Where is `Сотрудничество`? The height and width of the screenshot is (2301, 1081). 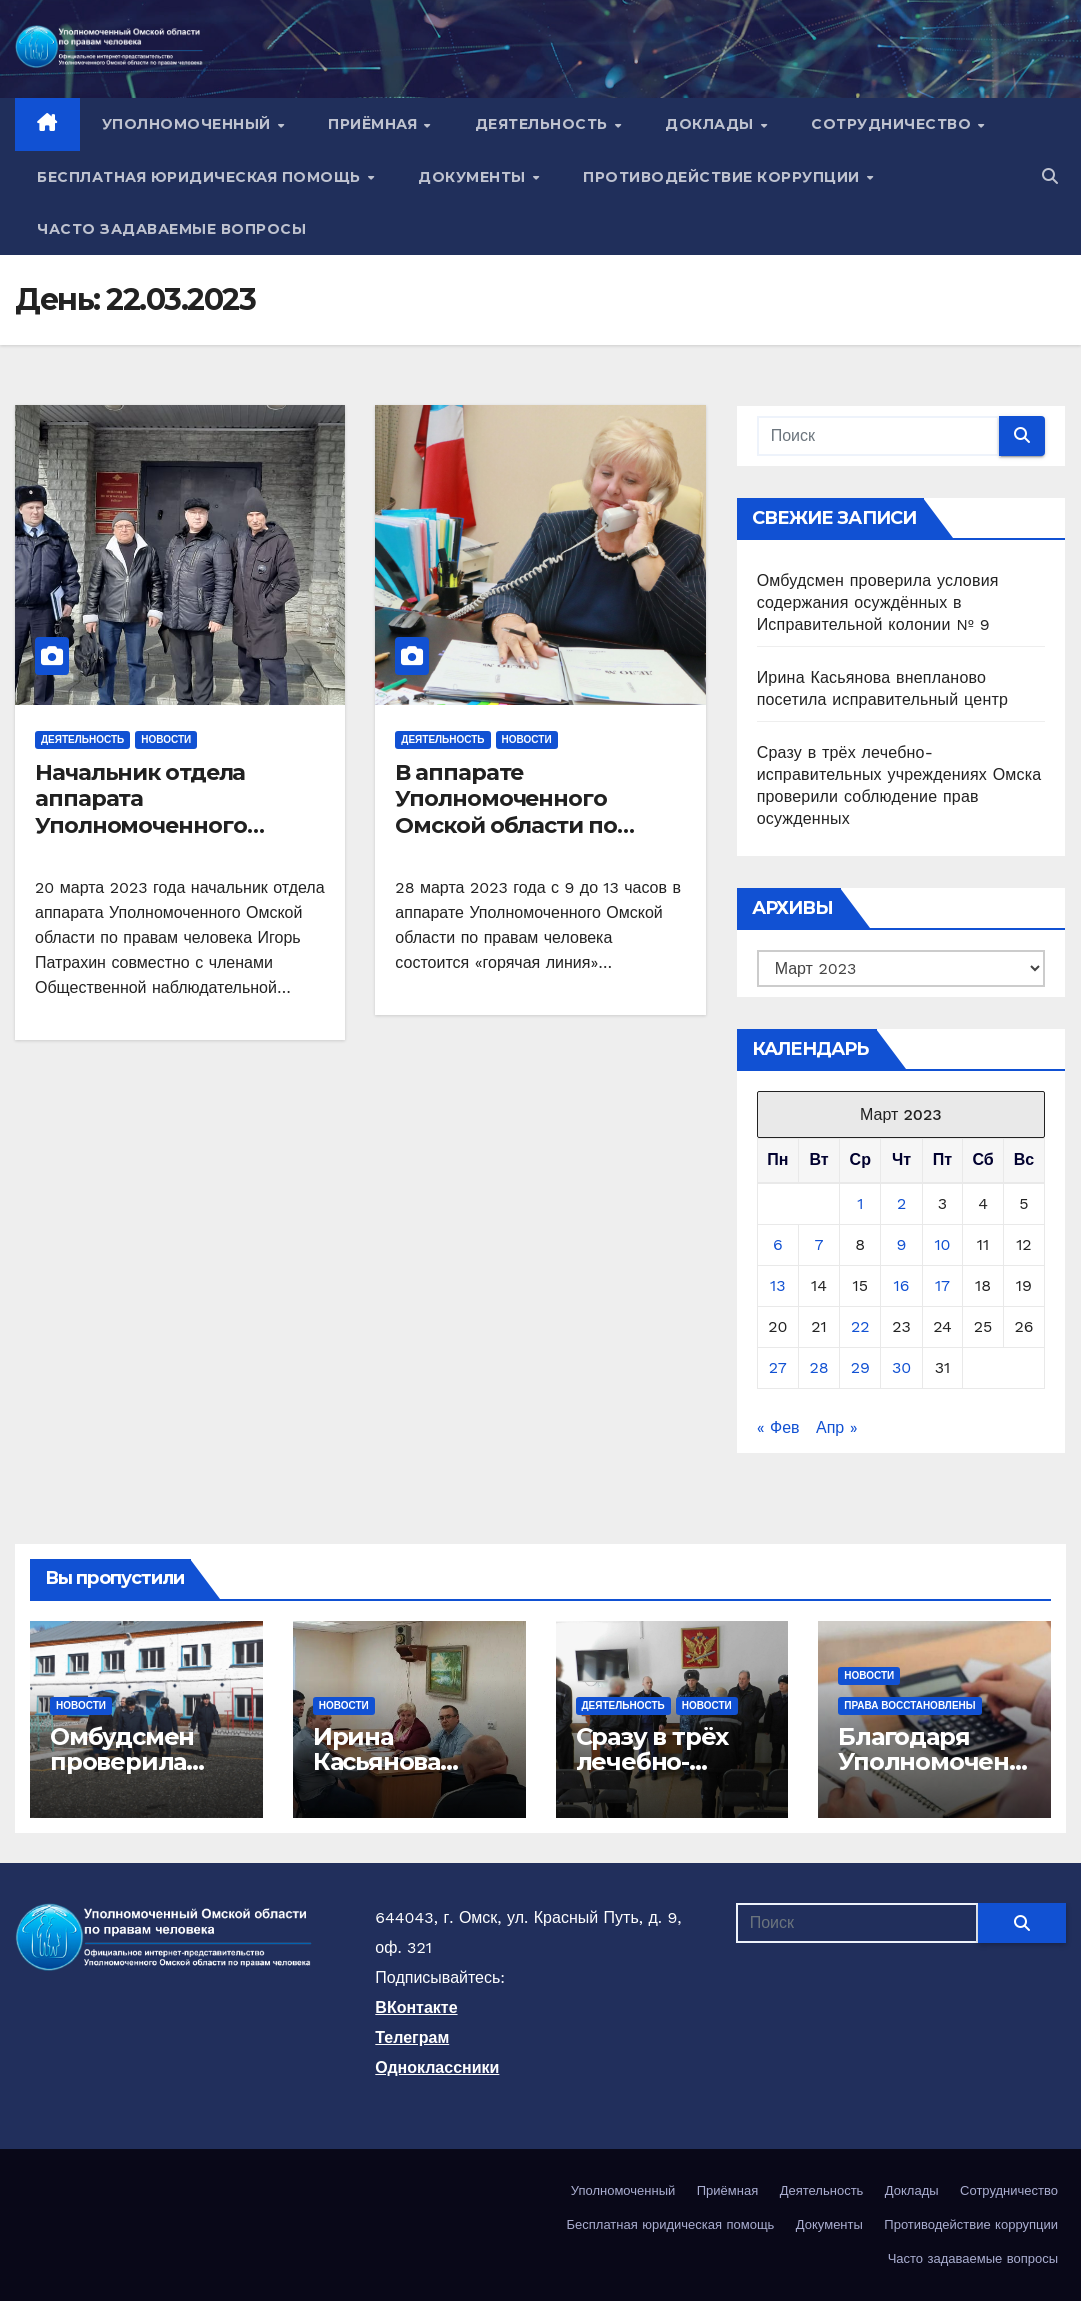
Сотрудничество is located at coordinates (893, 124).